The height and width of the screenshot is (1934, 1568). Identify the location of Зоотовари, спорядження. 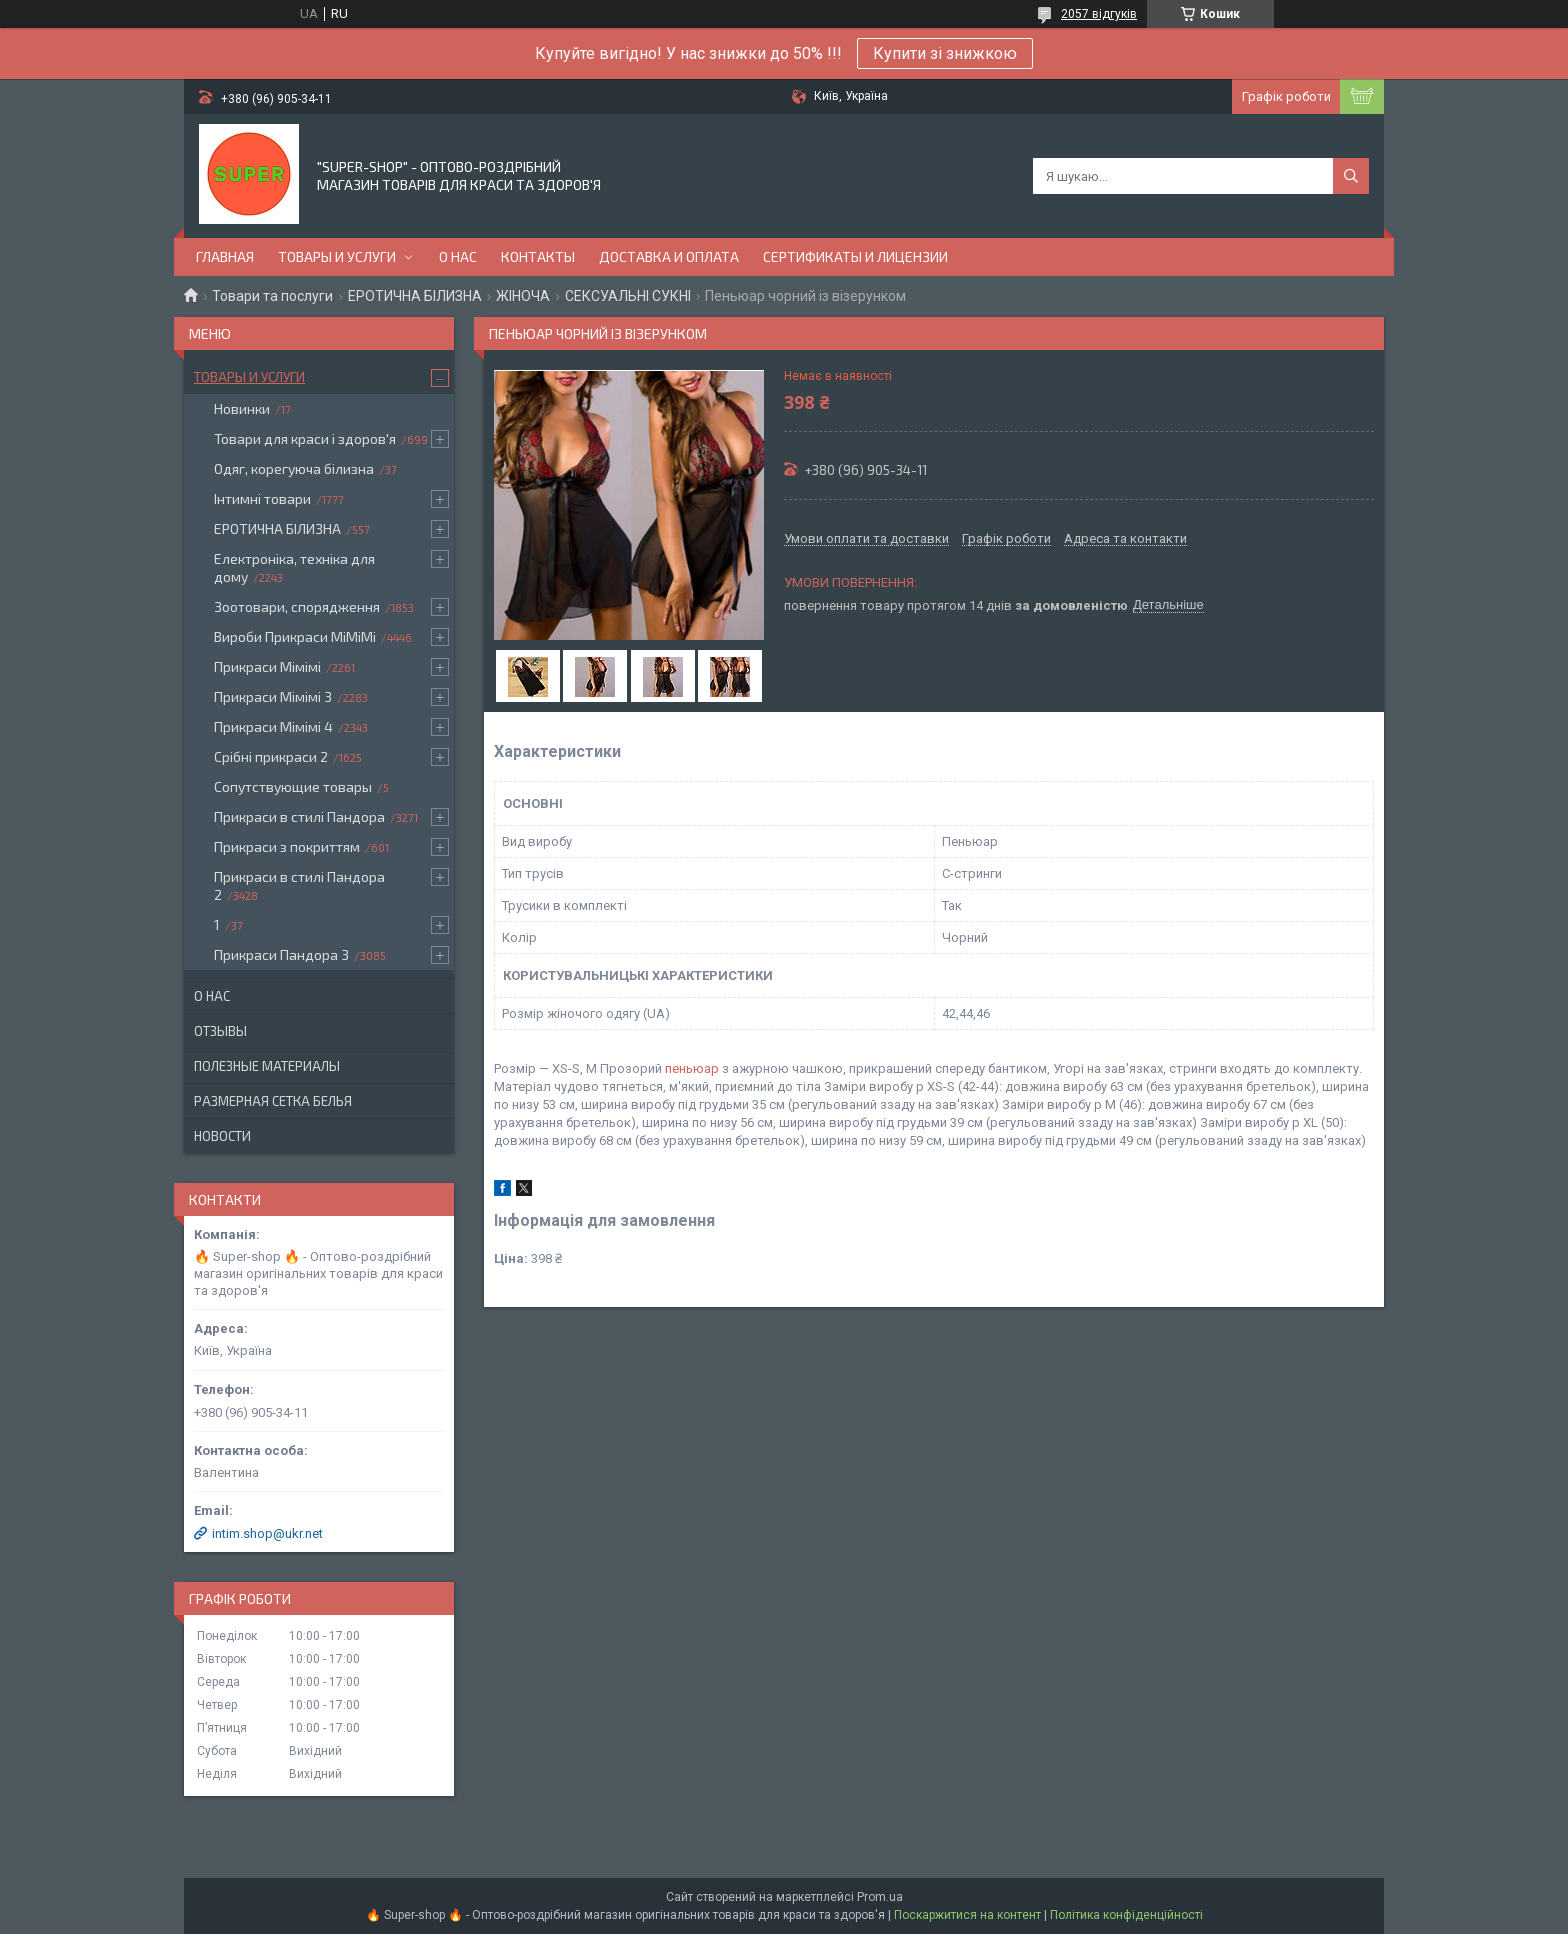
(297, 606).